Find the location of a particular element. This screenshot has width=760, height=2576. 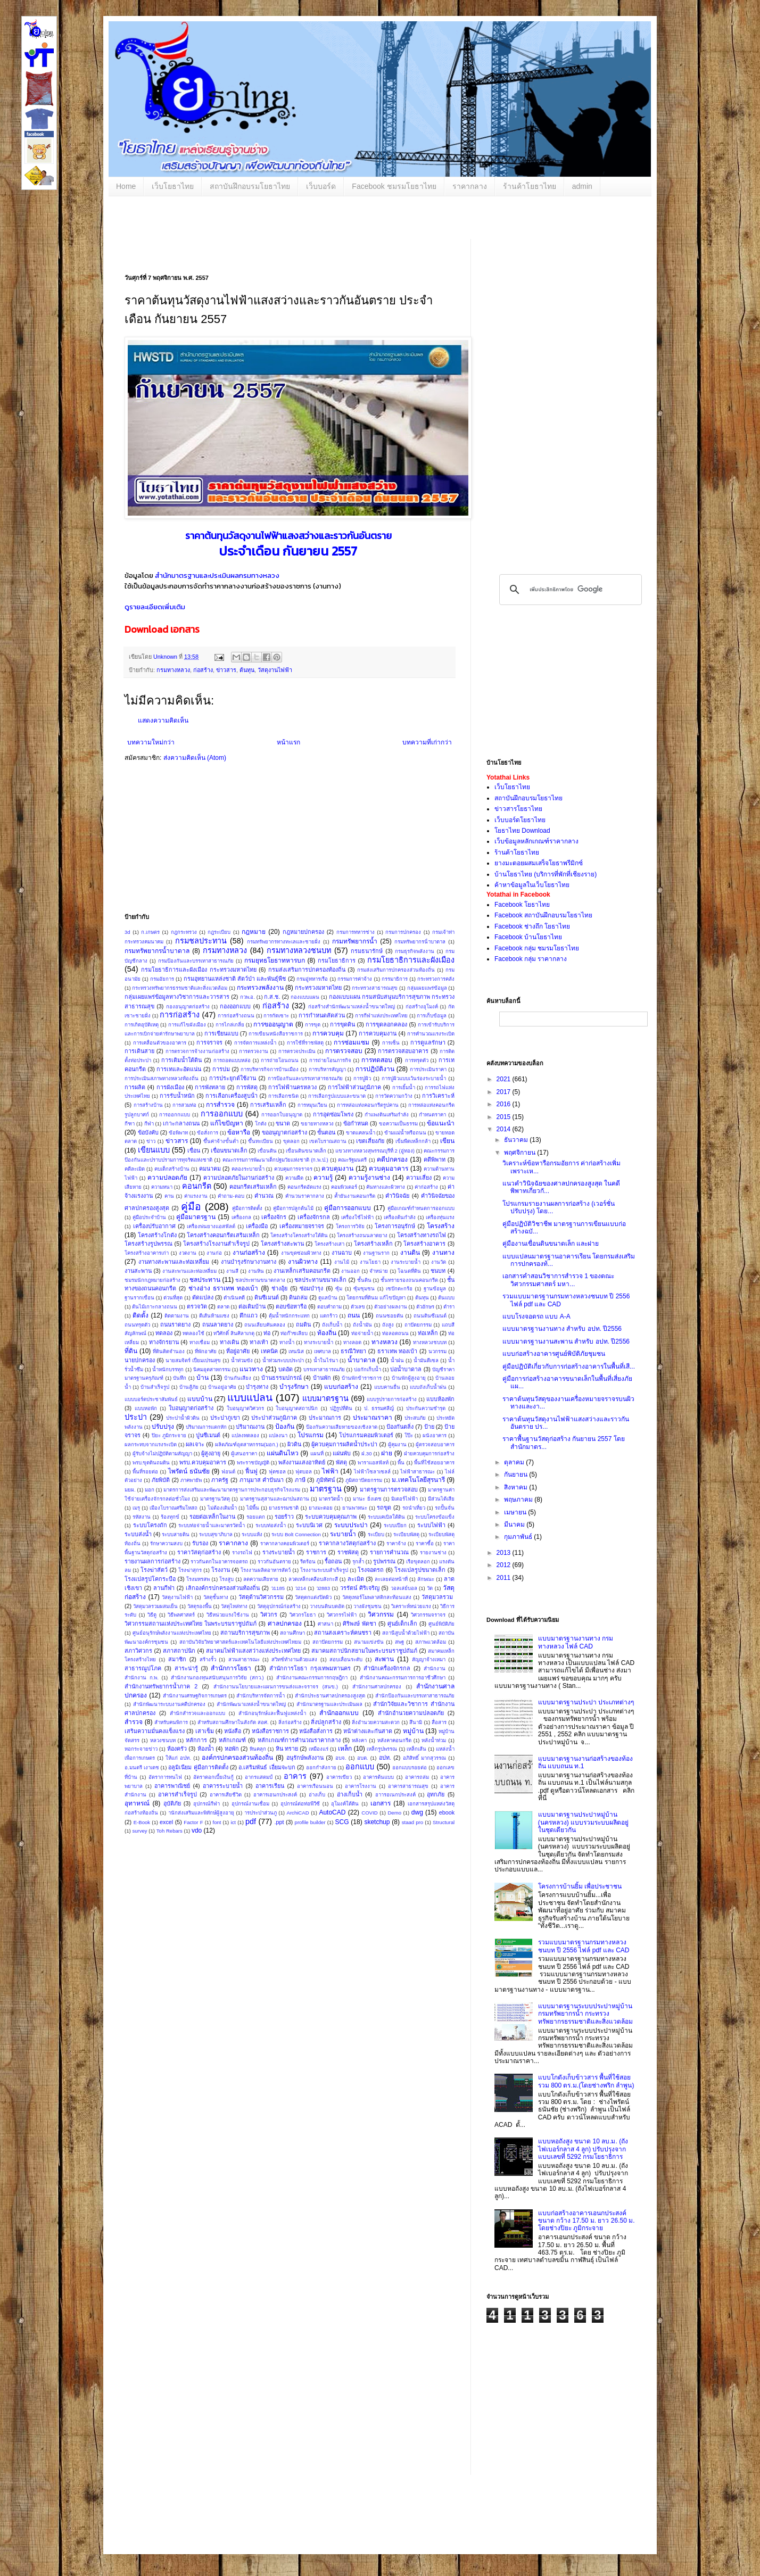

รอยร้าว is located at coordinates (284, 1516).